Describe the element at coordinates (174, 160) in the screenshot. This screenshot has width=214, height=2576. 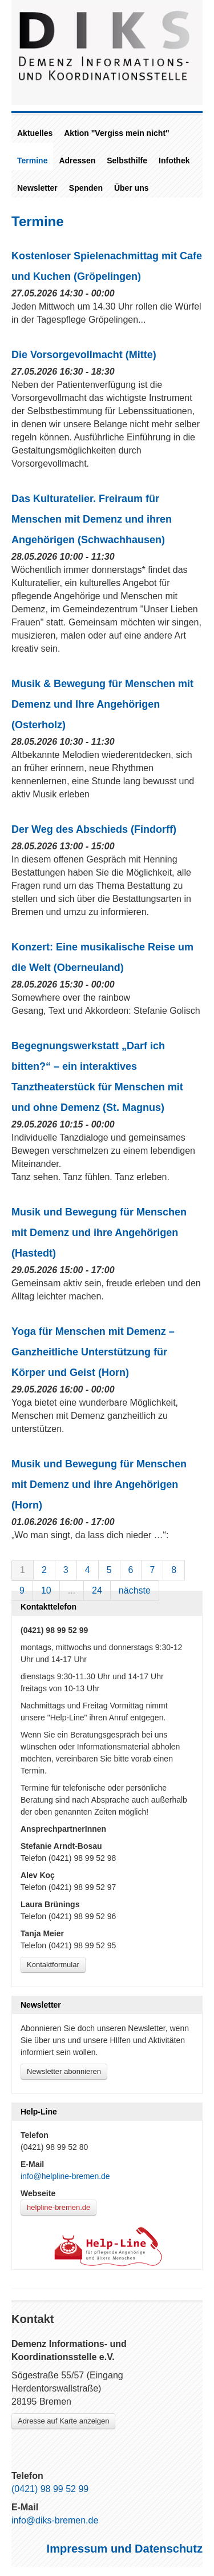
I see `Infothek` at that location.